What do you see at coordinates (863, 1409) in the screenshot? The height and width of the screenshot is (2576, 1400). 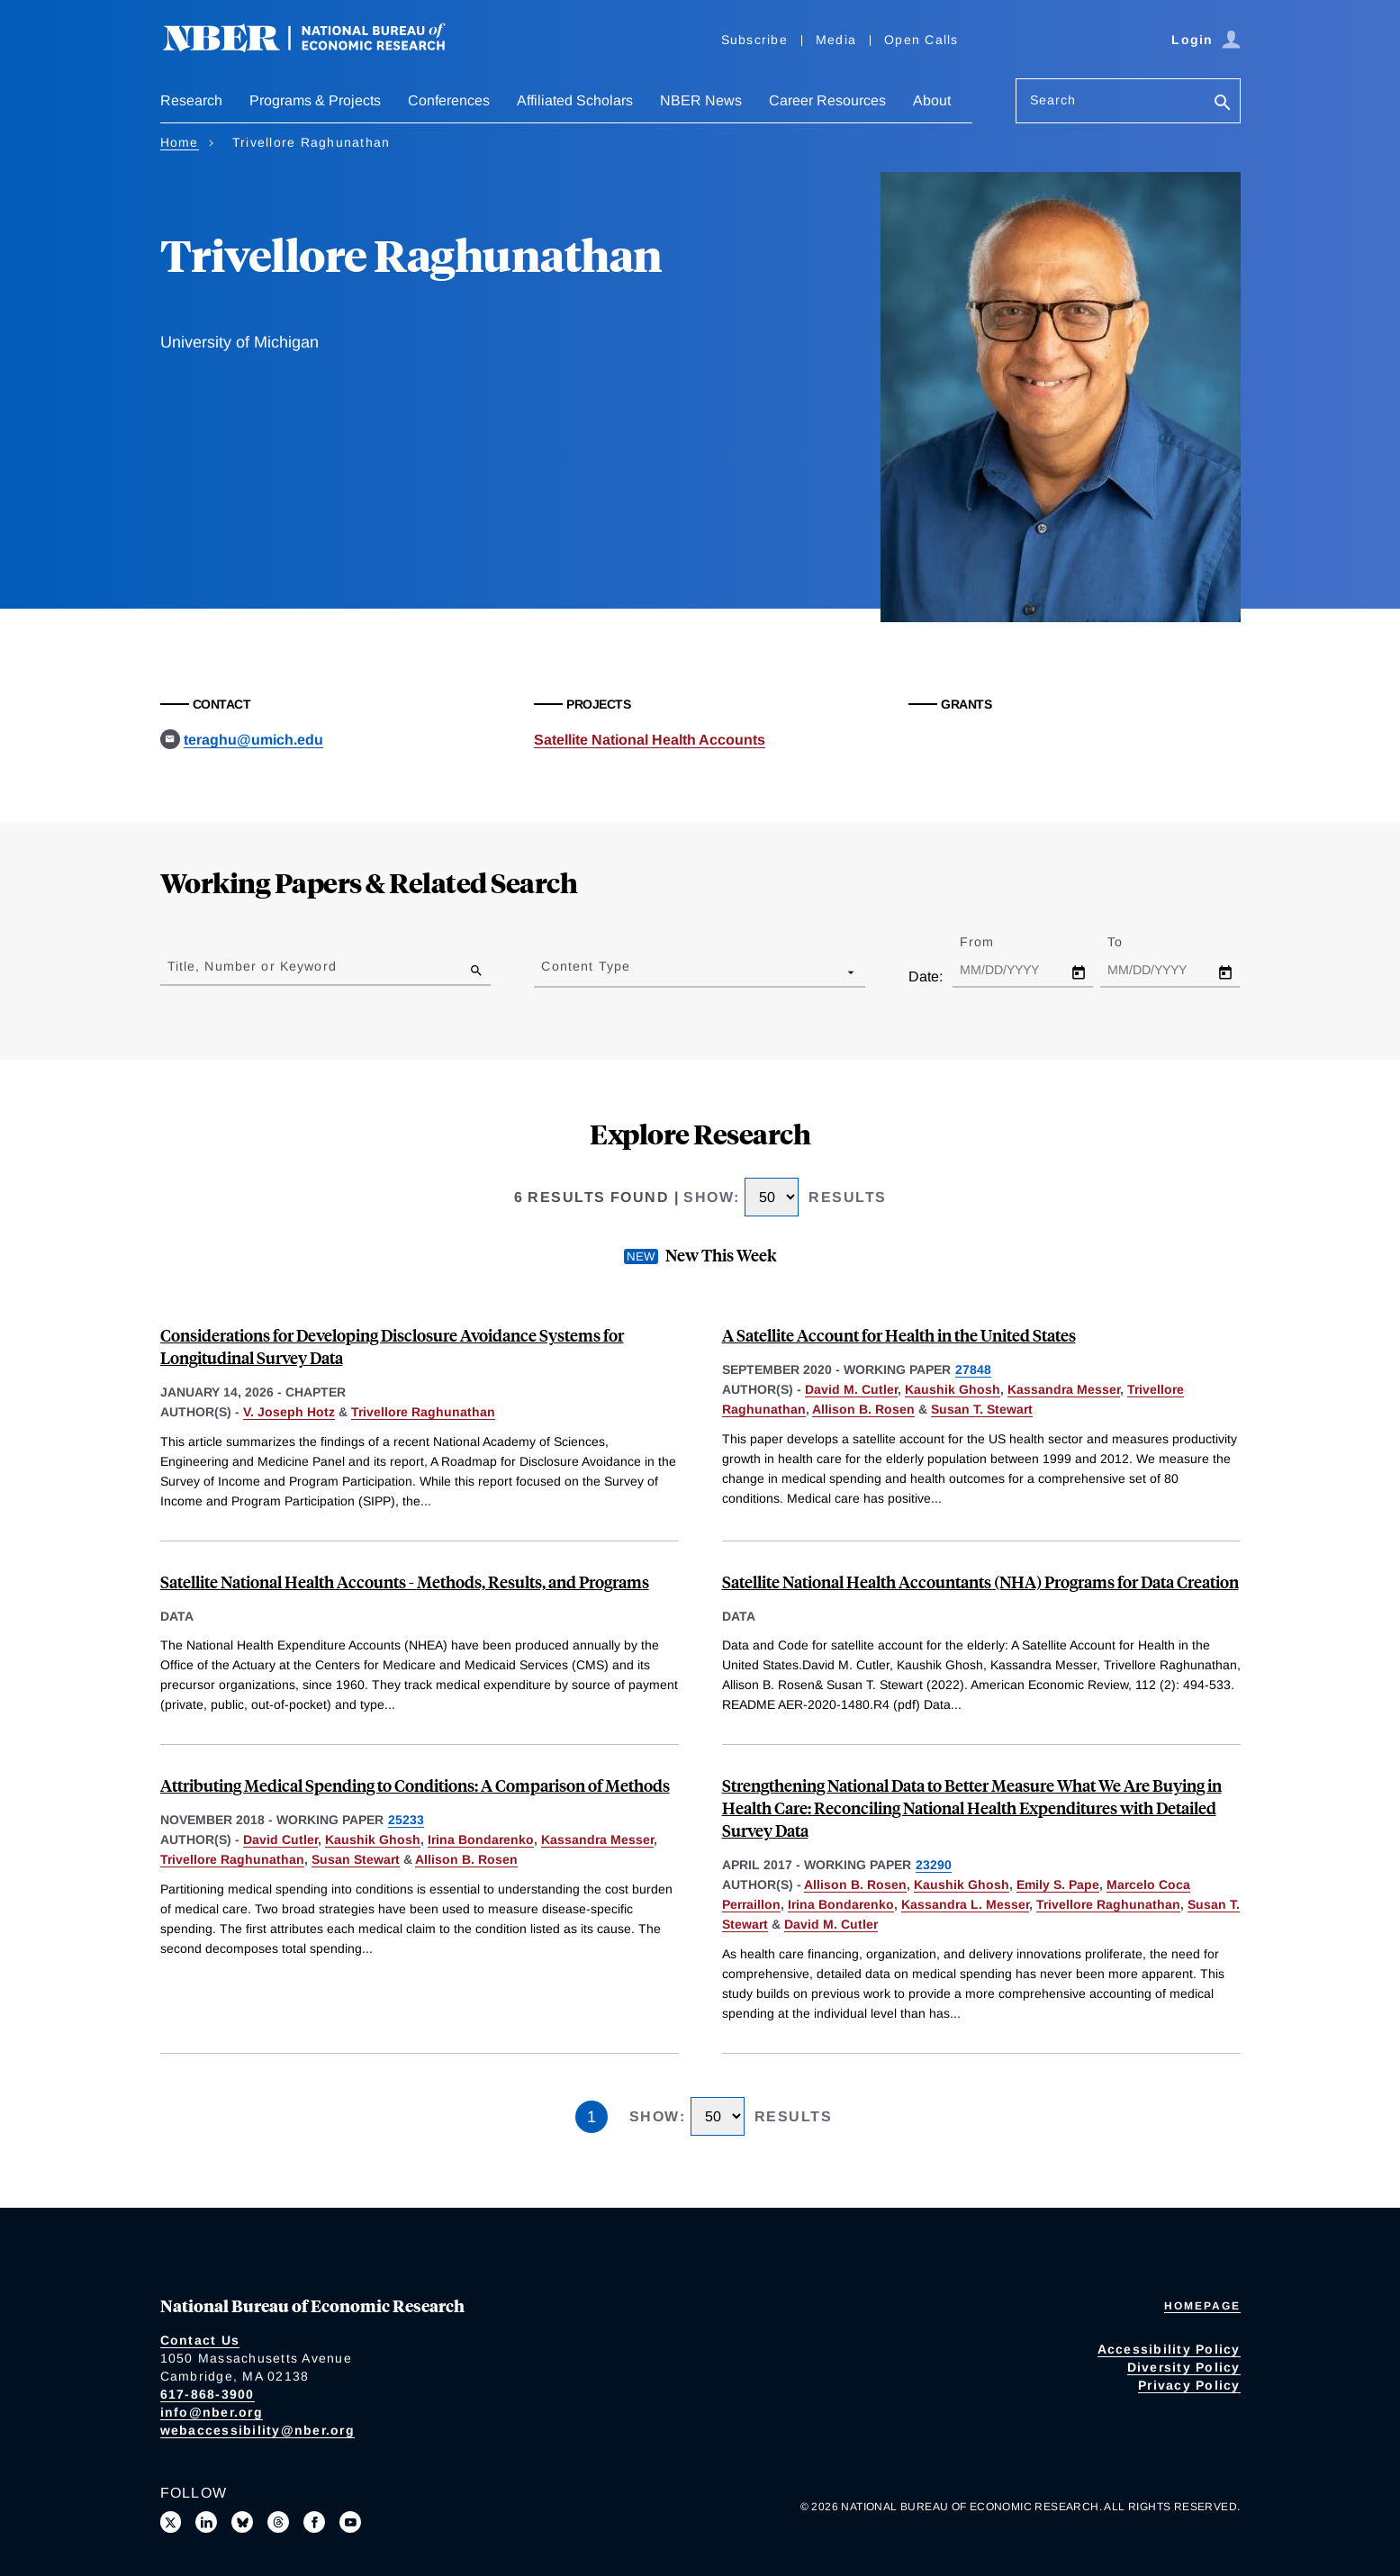 I see `Allison B. Rosen` at bounding box center [863, 1409].